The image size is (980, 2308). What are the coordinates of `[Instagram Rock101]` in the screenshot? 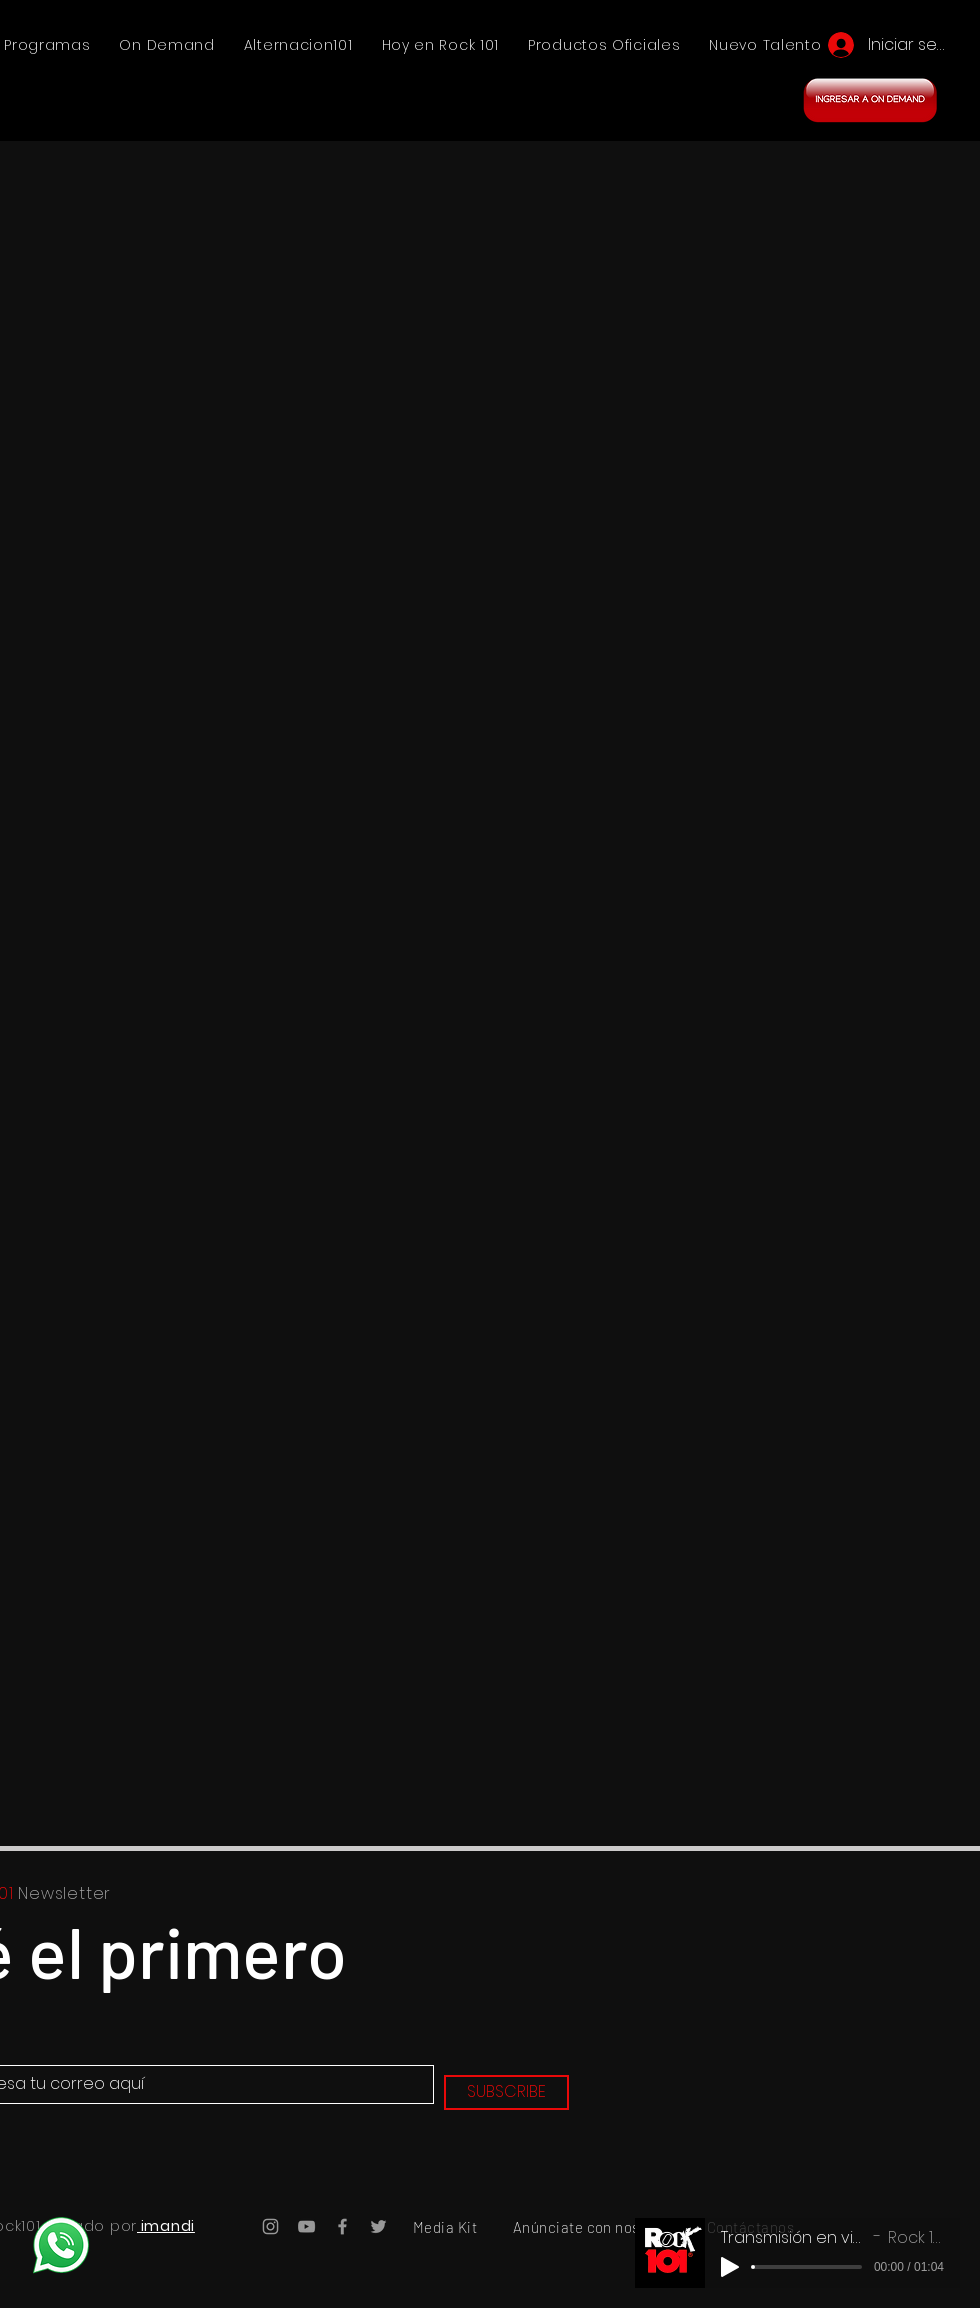 It's located at (270, 2226).